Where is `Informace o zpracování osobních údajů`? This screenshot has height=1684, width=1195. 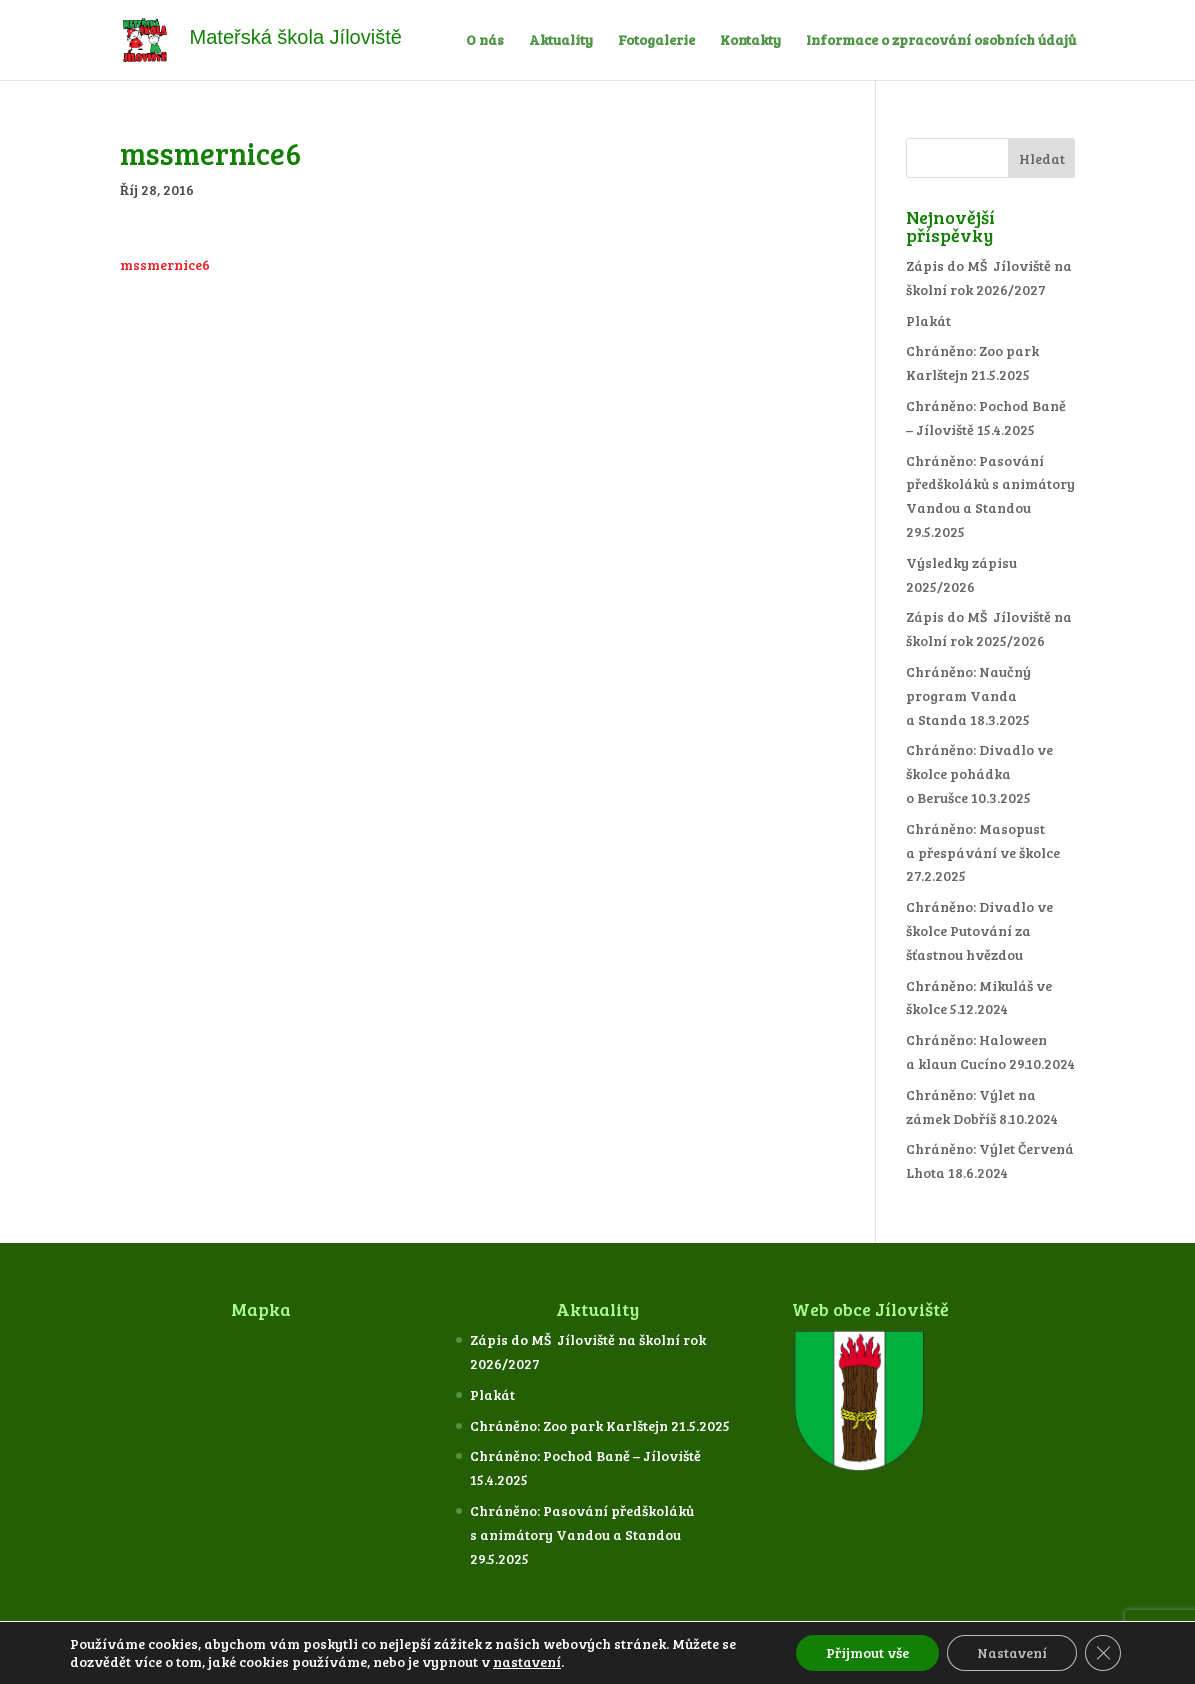 Informace o zpracování osobních údajů is located at coordinates (941, 41).